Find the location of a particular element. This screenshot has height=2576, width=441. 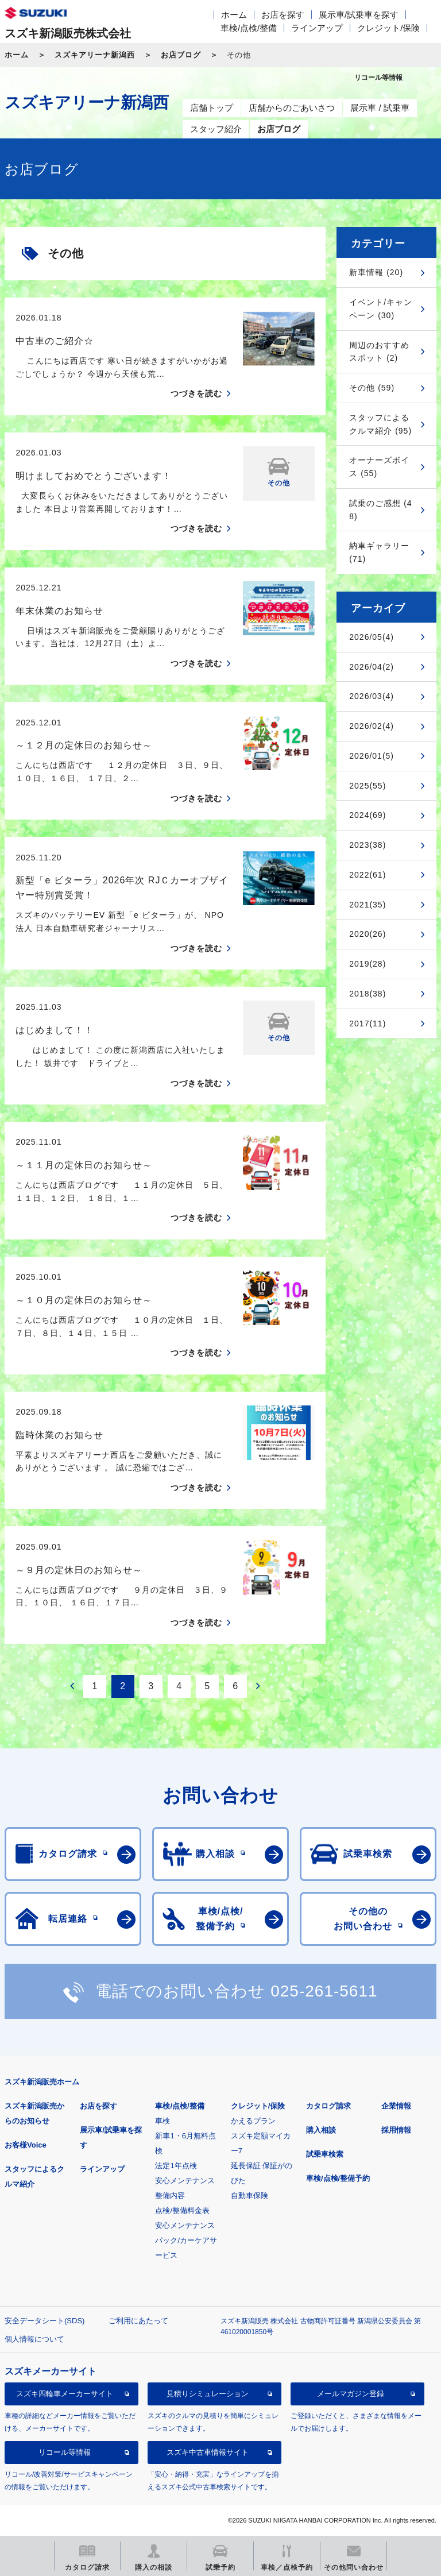

見積りシミュレーション is located at coordinates (208, 2393).